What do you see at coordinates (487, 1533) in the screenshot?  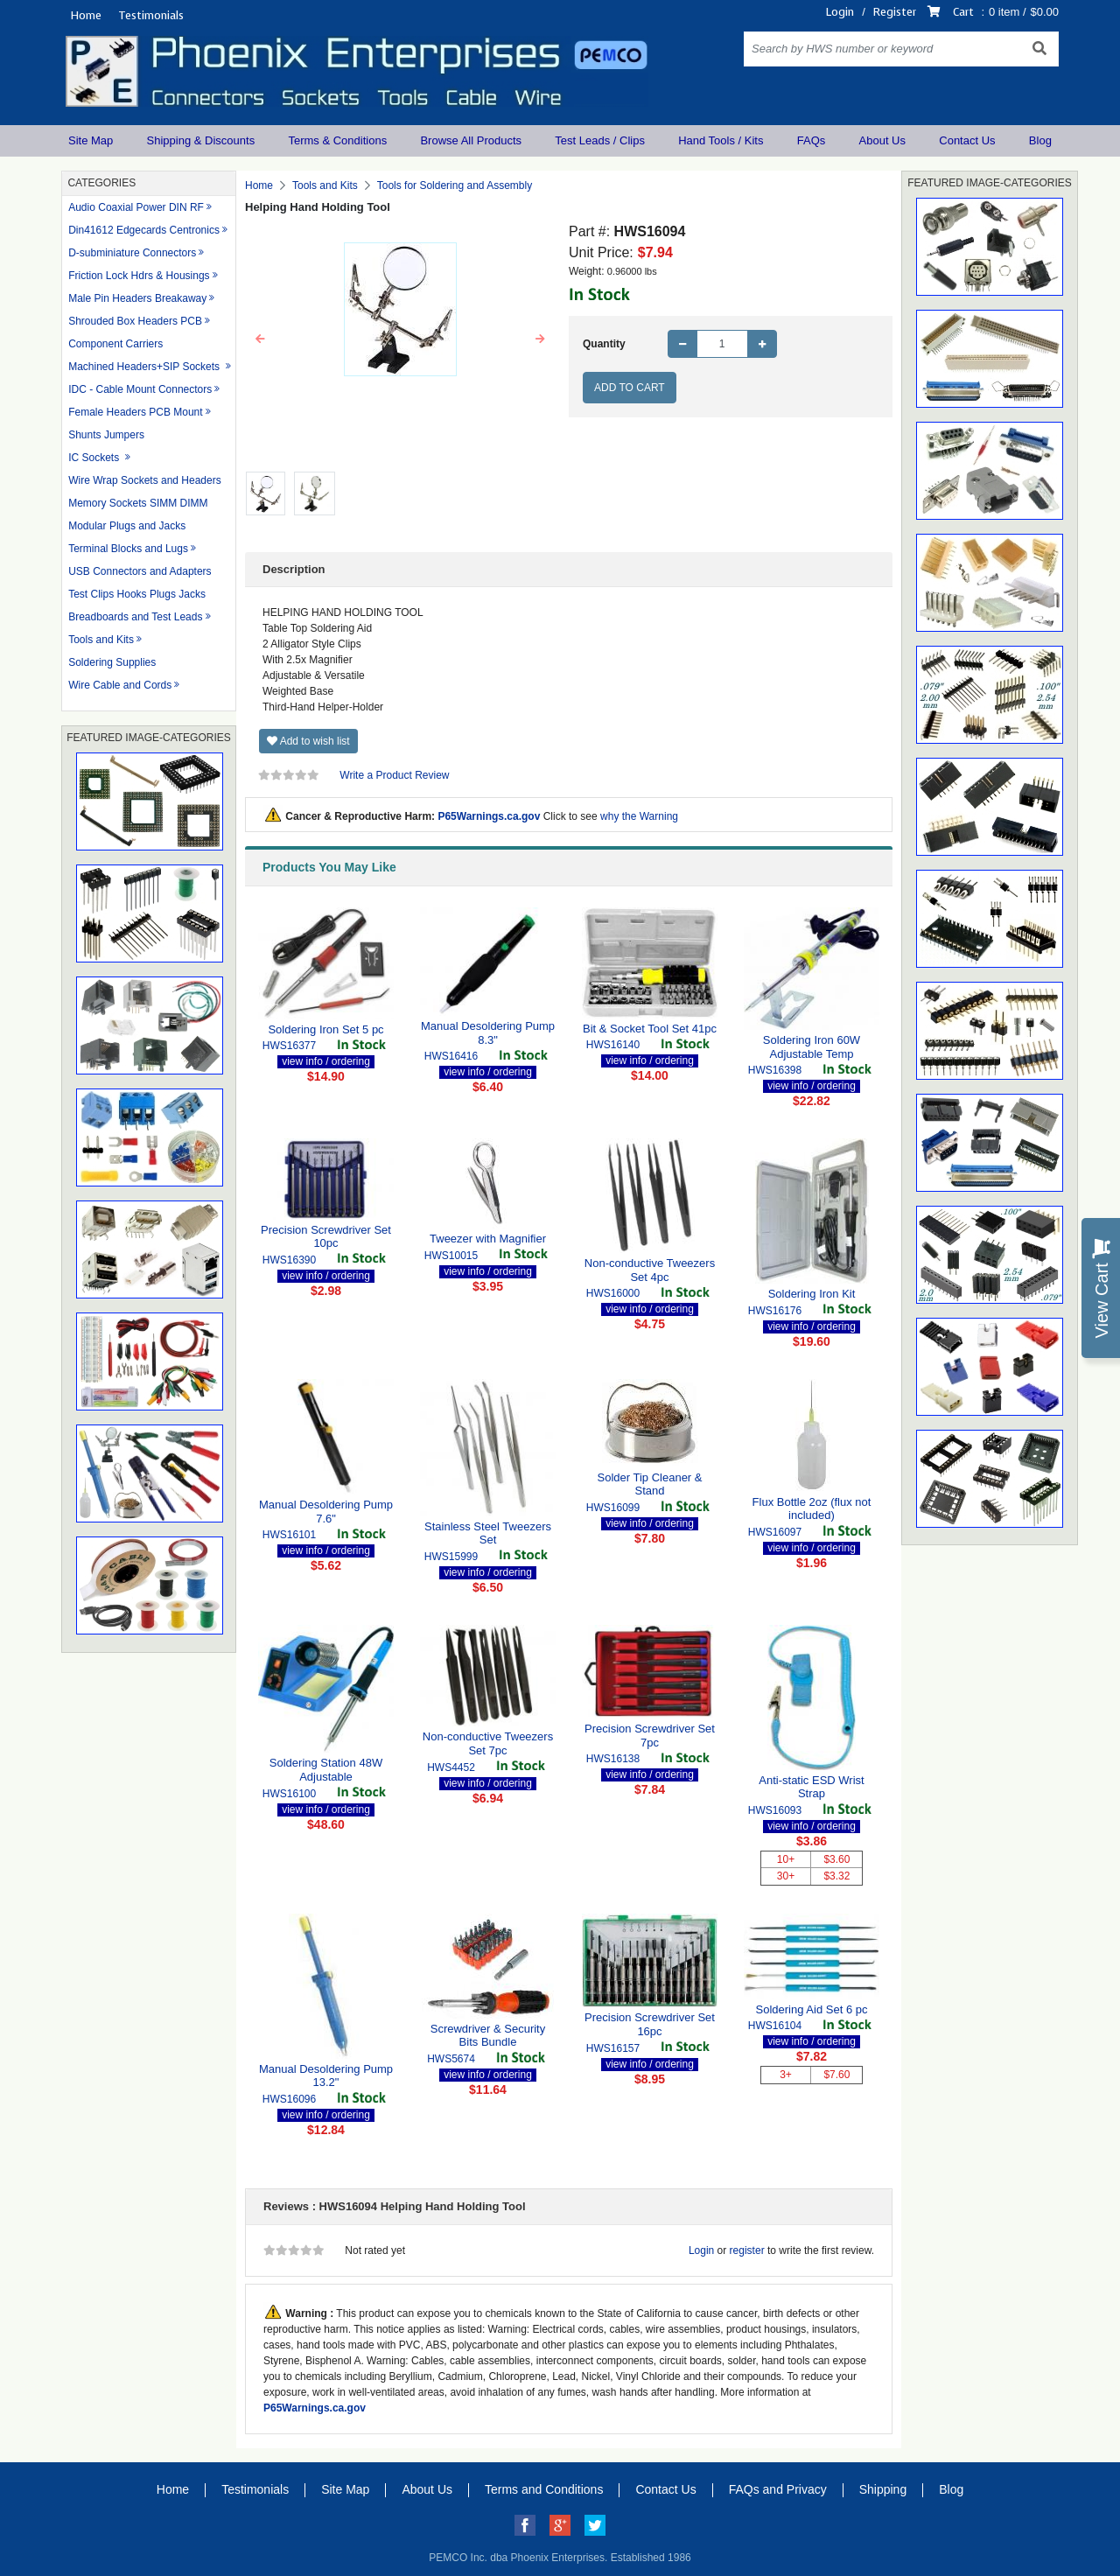 I see `Stainless Steel Tweezers Set` at bounding box center [487, 1533].